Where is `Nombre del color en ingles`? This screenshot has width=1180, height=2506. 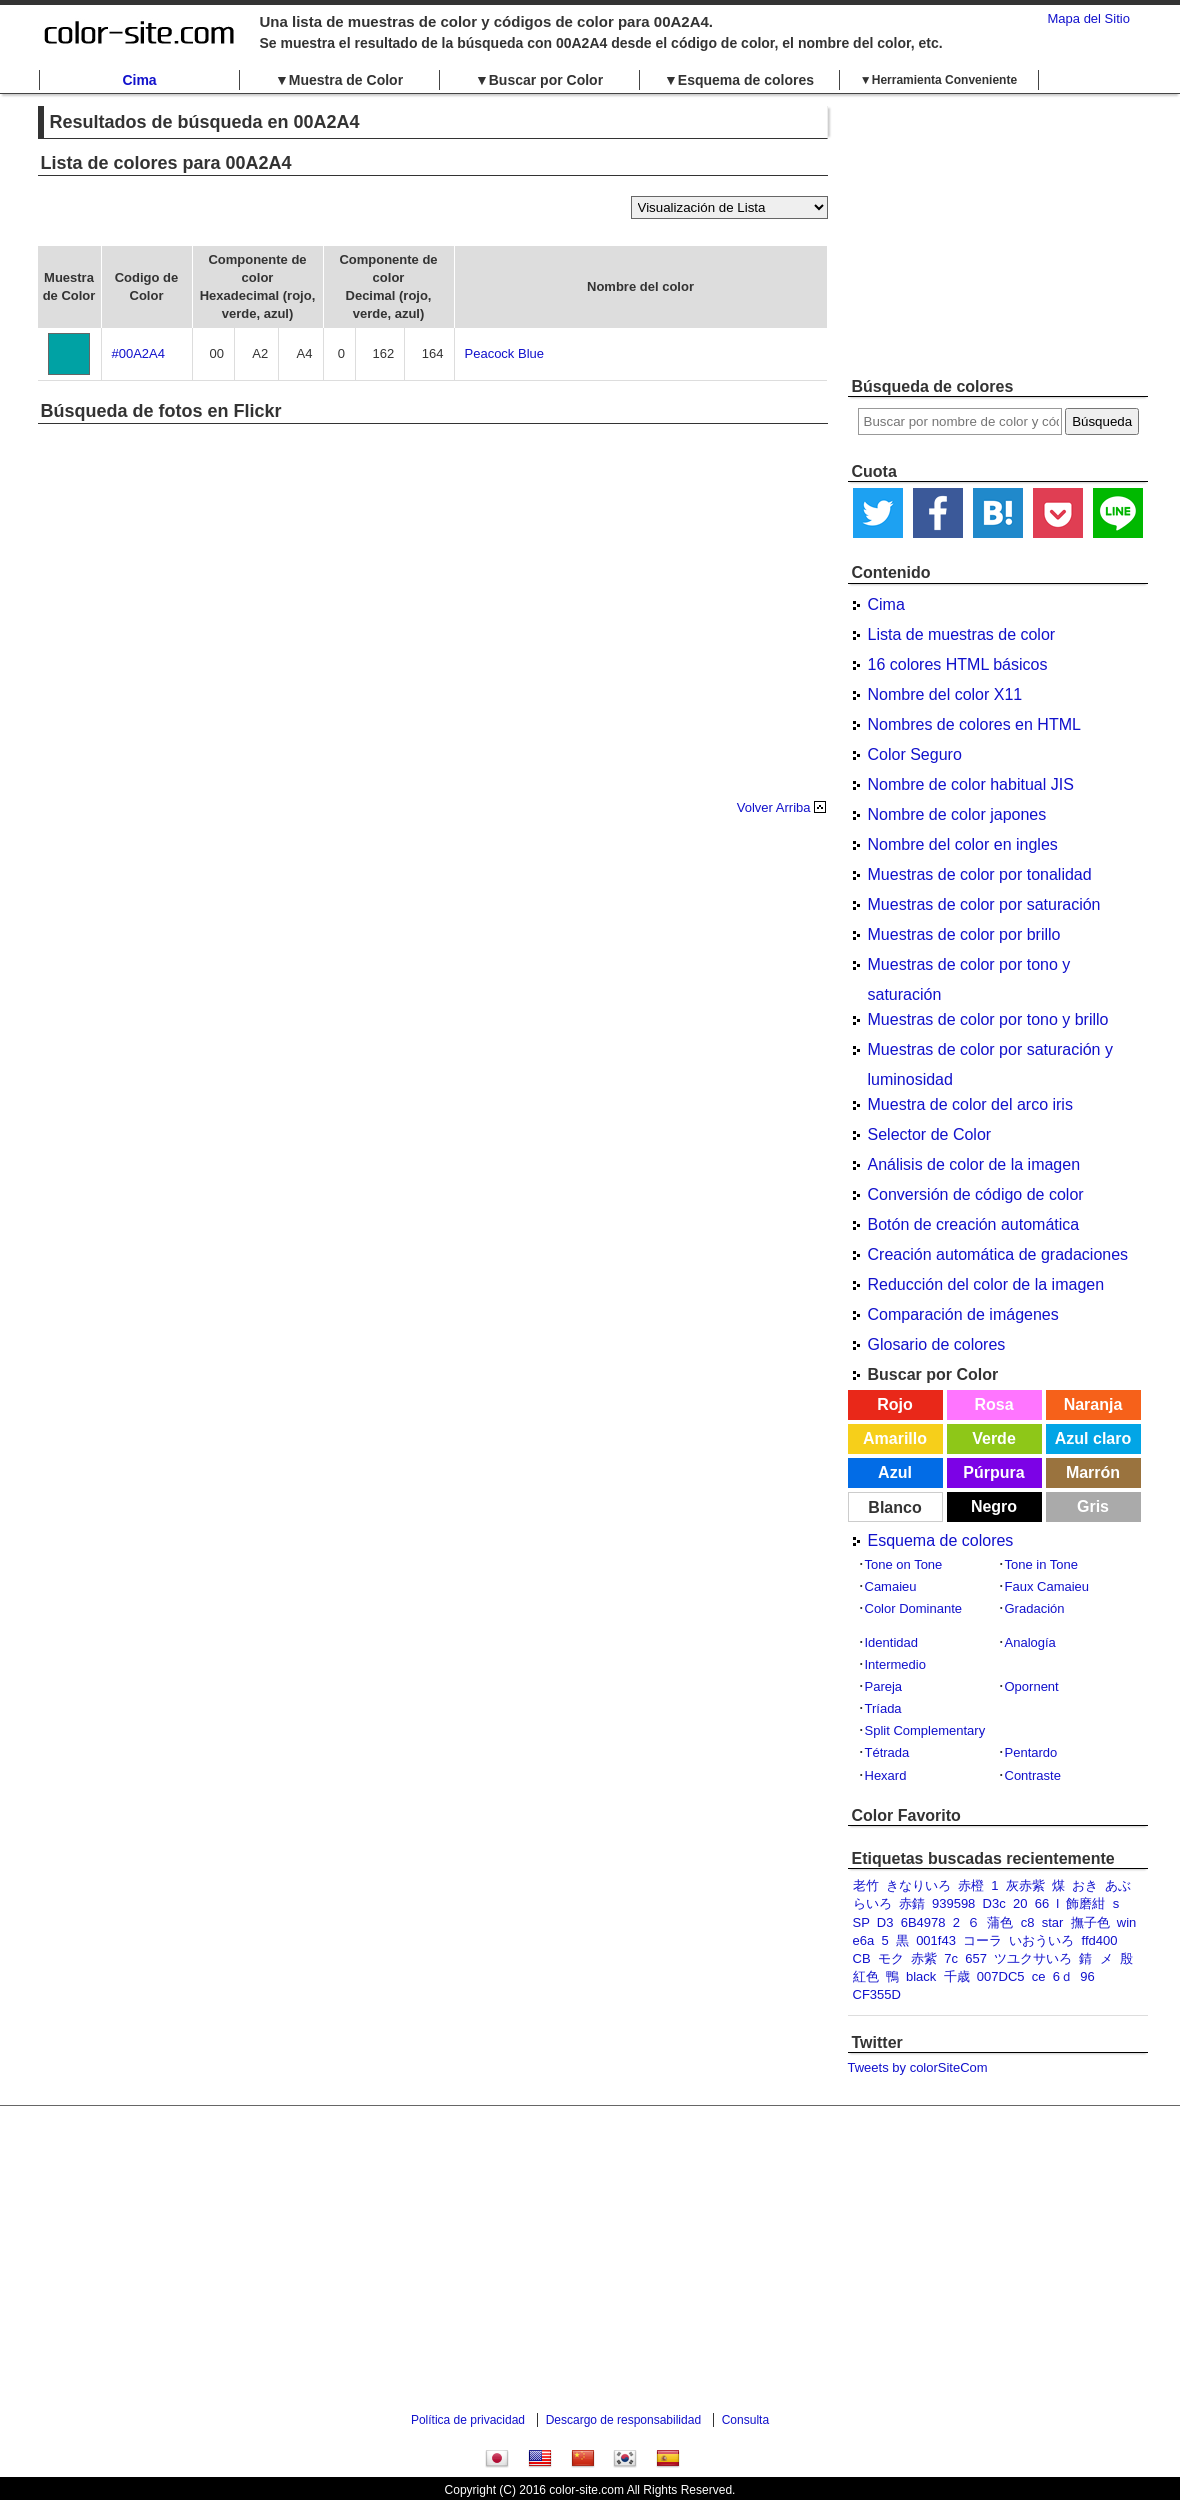 Nombre del color en ingles is located at coordinates (963, 844).